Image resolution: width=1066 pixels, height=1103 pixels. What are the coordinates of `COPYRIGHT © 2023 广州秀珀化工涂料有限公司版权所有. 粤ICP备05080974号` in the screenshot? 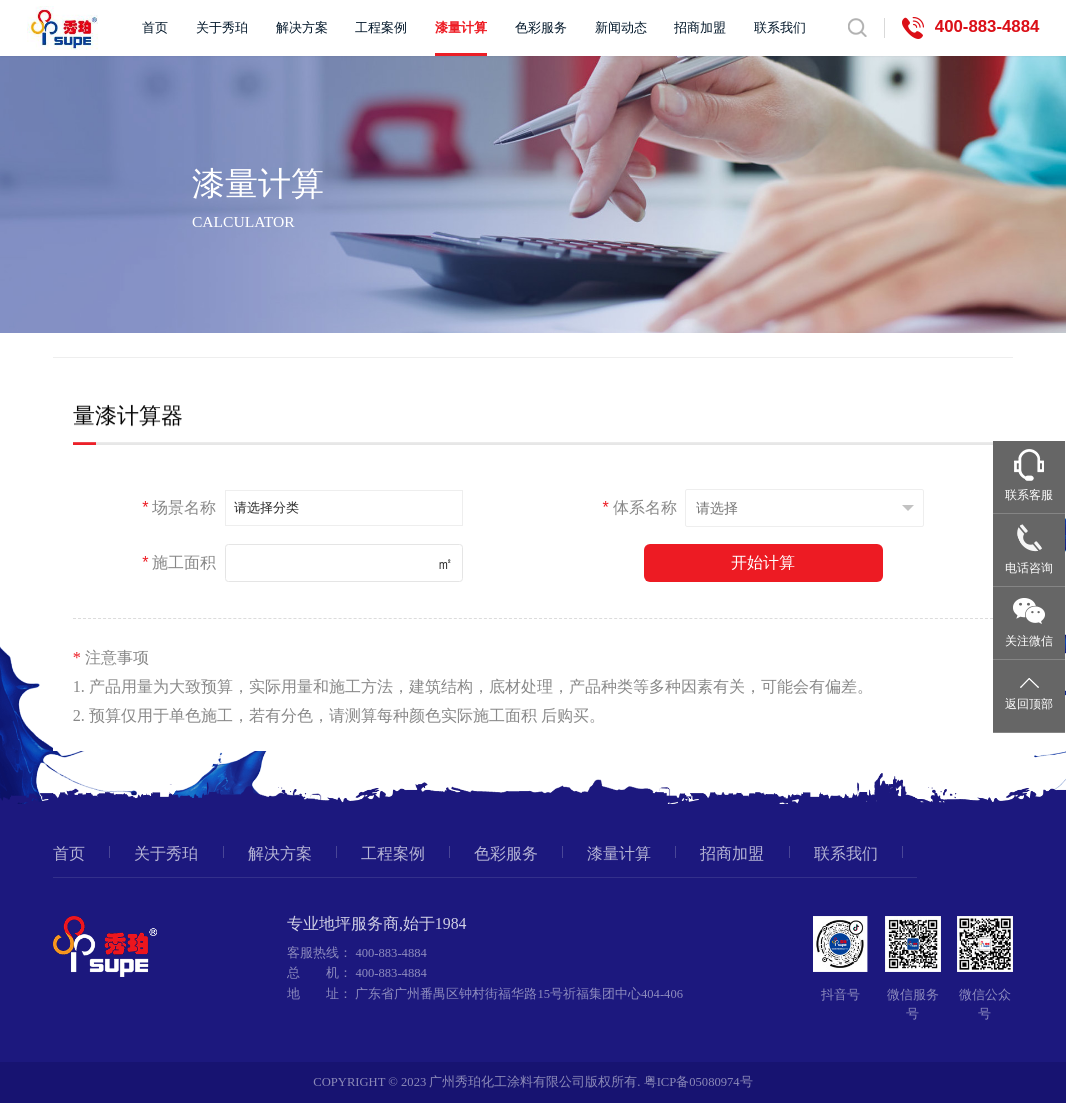 It's located at (532, 1082).